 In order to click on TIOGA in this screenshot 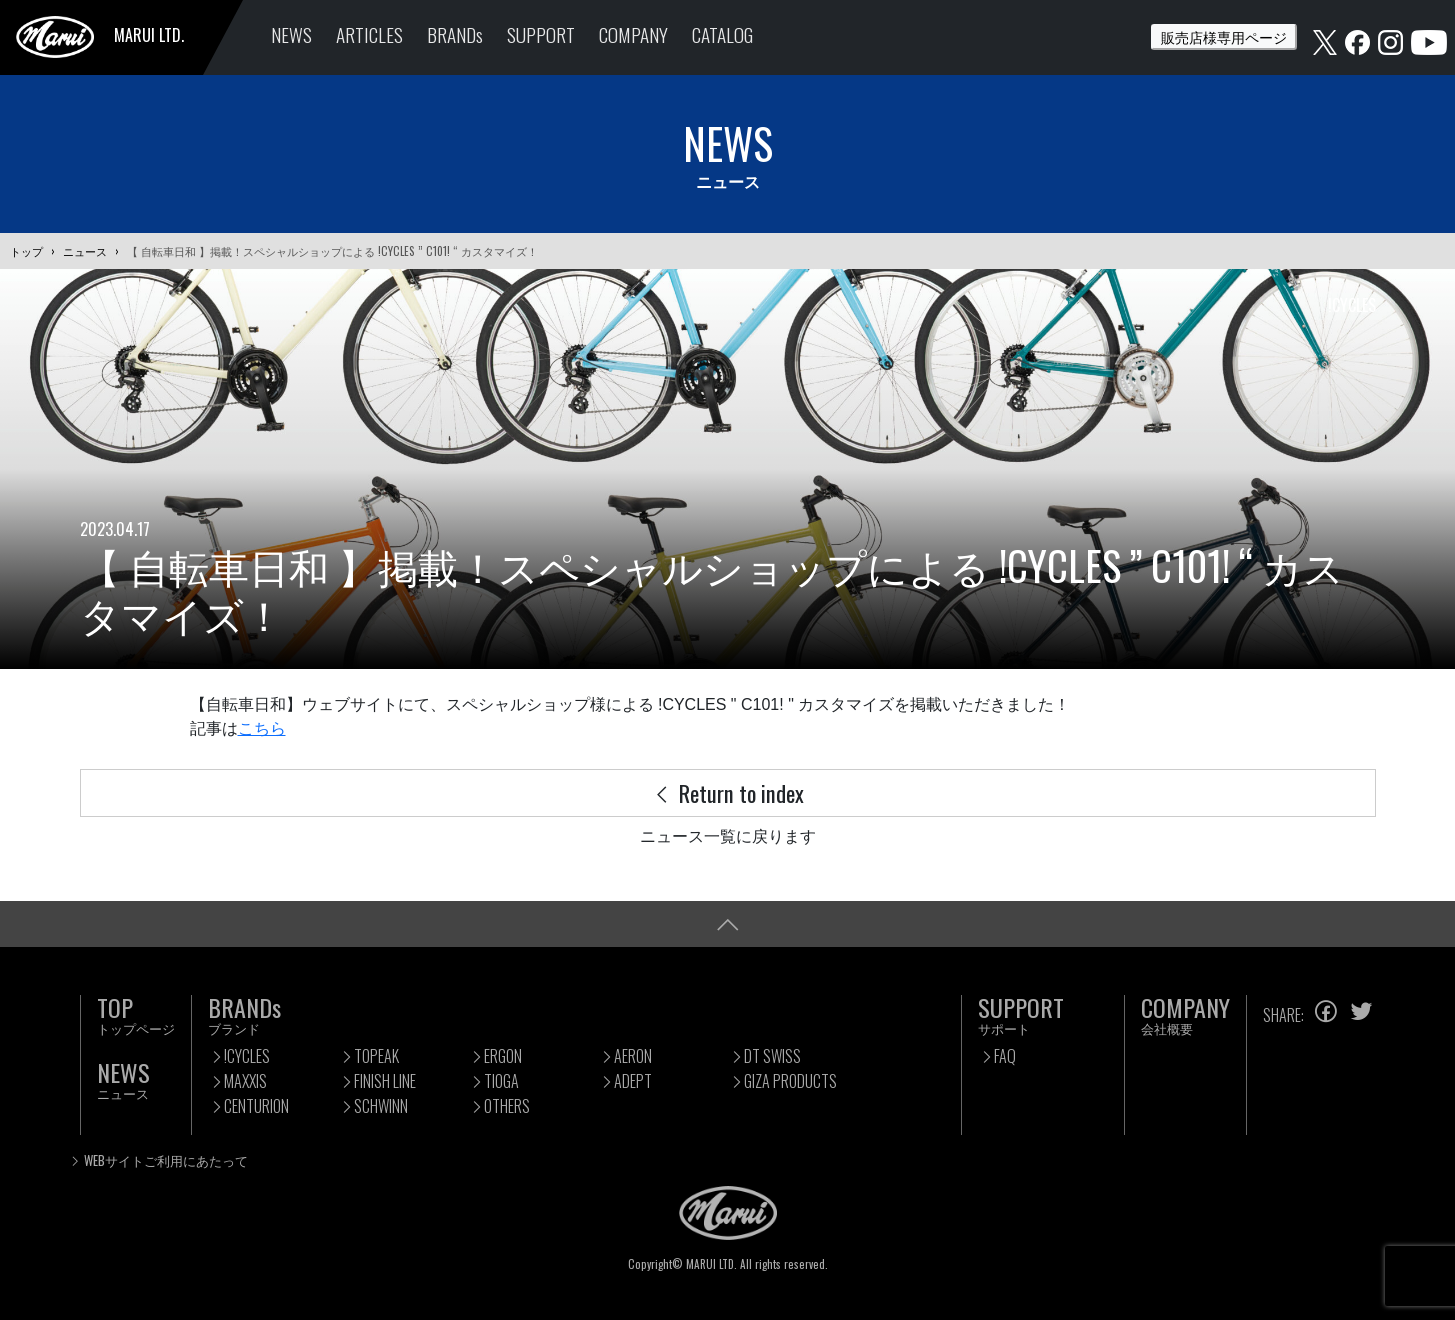, I will do `click(501, 1081)`.